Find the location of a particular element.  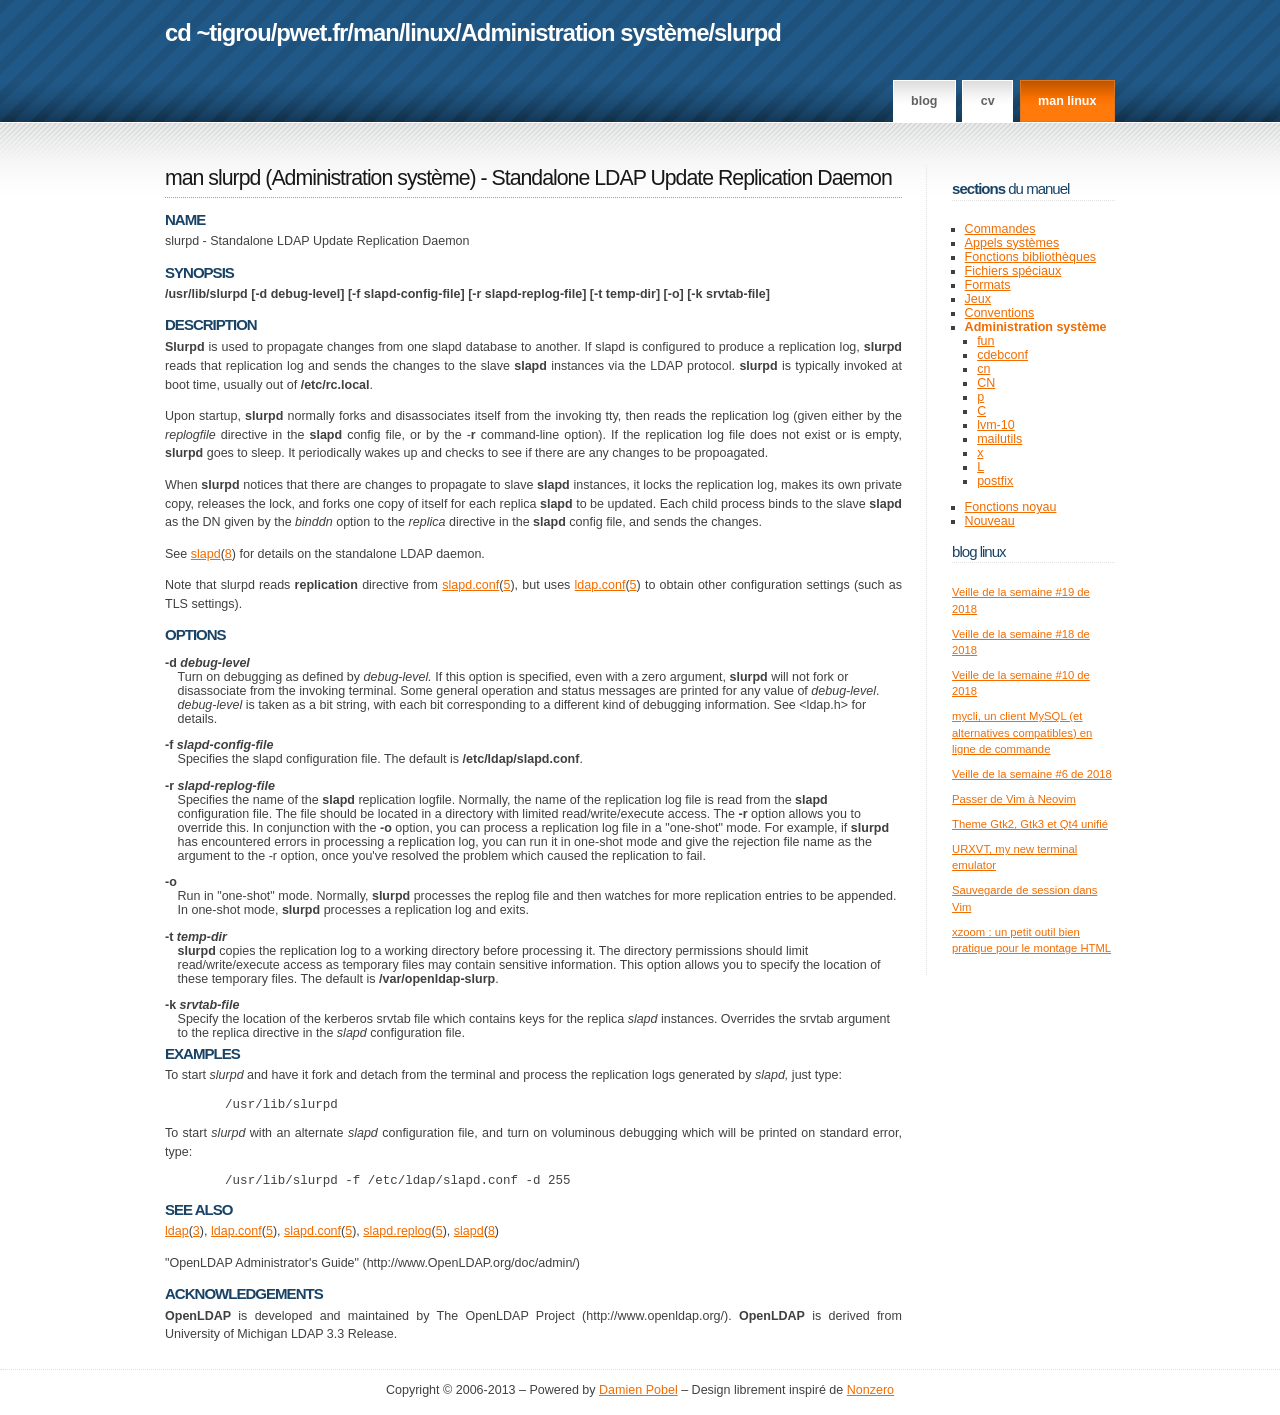

Appels systèmes is located at coordinates (1012, 243).